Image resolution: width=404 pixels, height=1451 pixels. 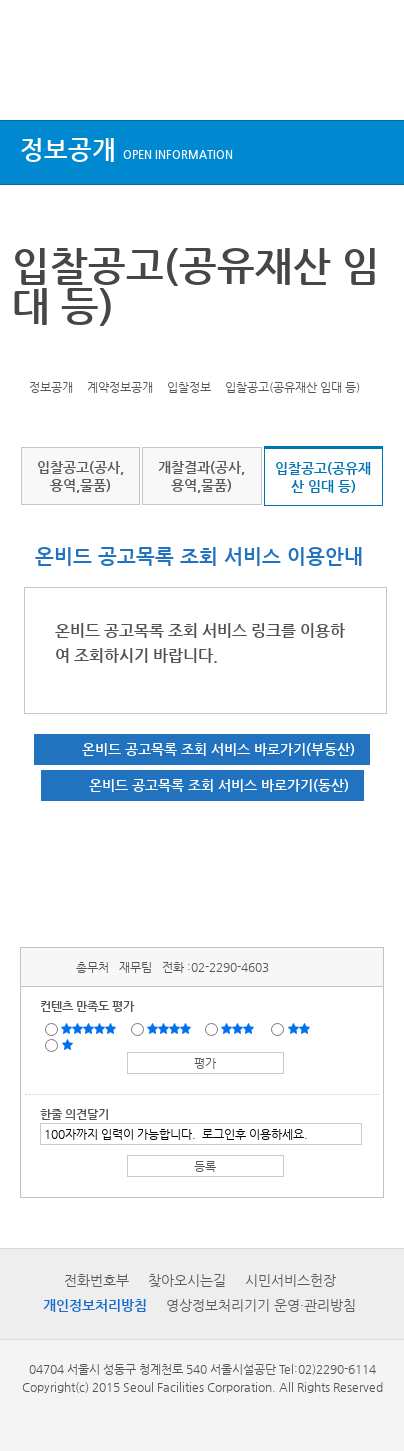 I want to click on 불만족, so click(x=300, y=1028).